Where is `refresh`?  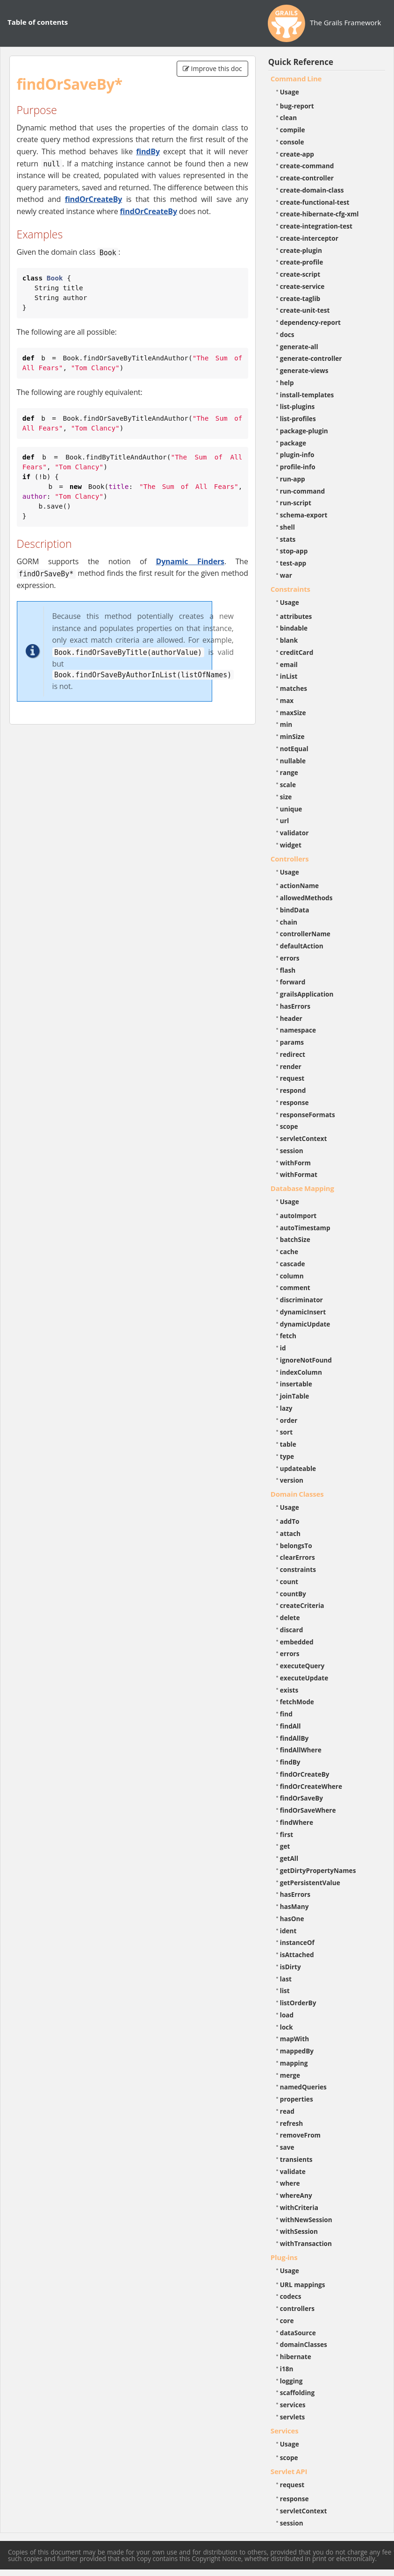
refresh is located at coordinates (291, 2123).